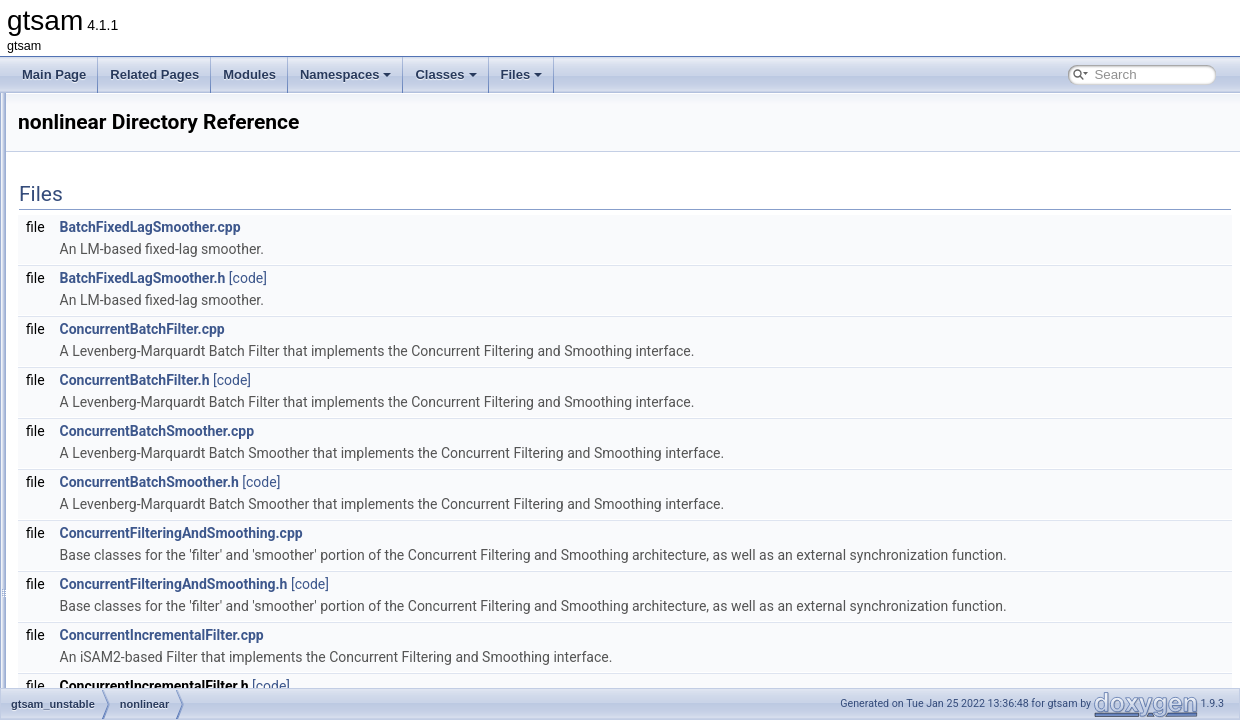 This screenshot has height=720, width=1240. Describe the element at coordinates (136, 131) in the screenshot. I see `Creating new factor and variable types` at that location.